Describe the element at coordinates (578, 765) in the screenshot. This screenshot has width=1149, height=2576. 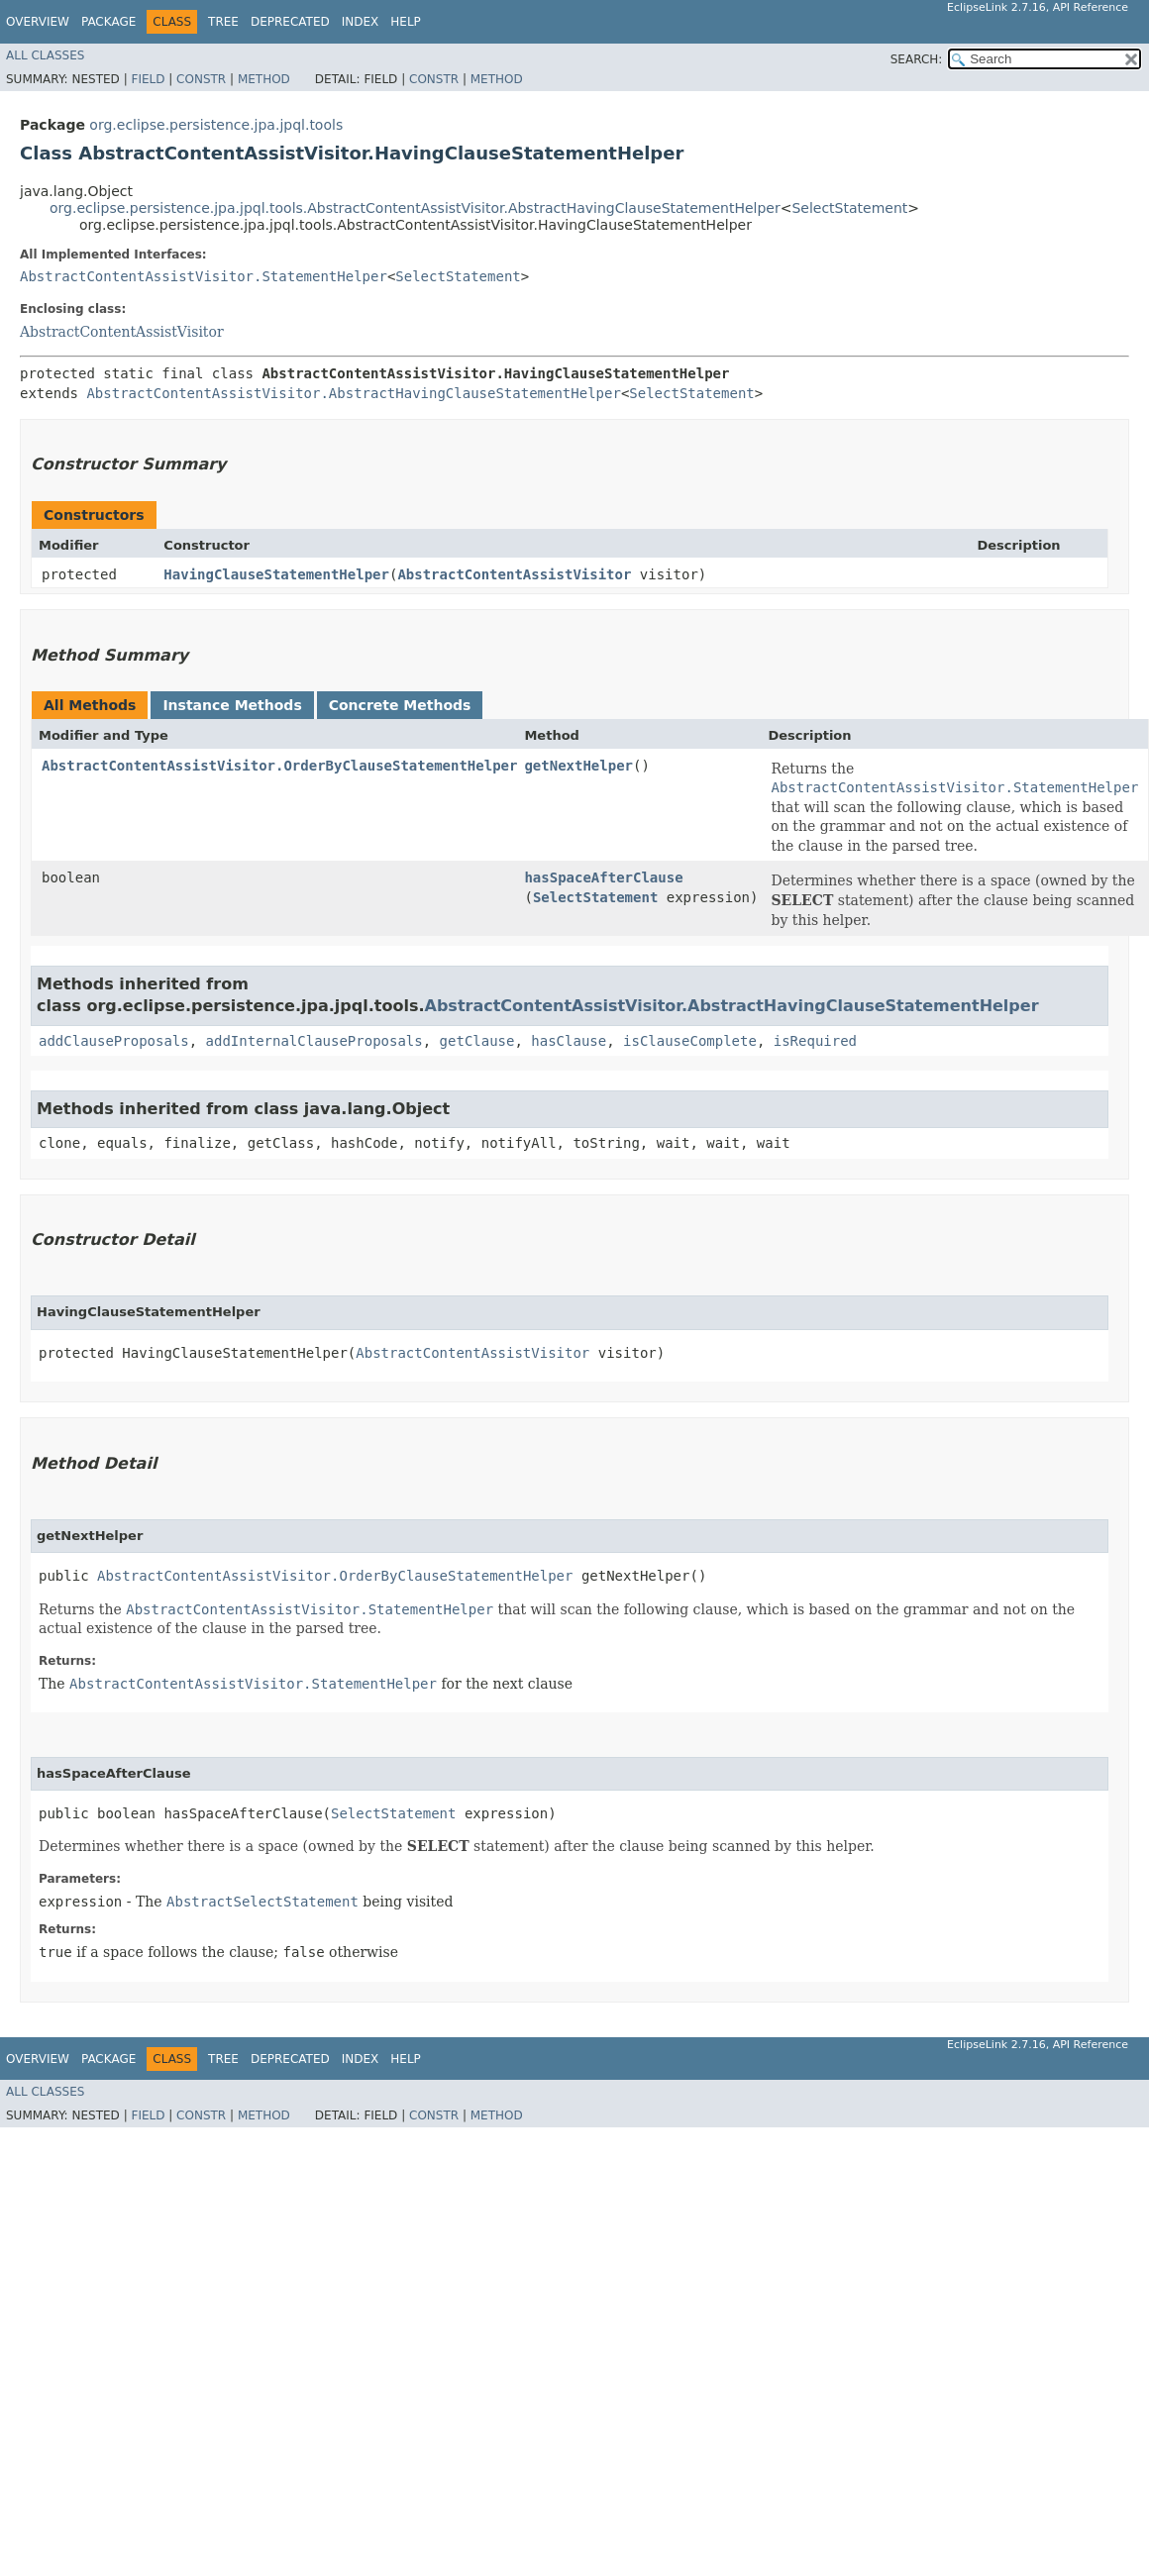
I see `getNextHelper` at that location.